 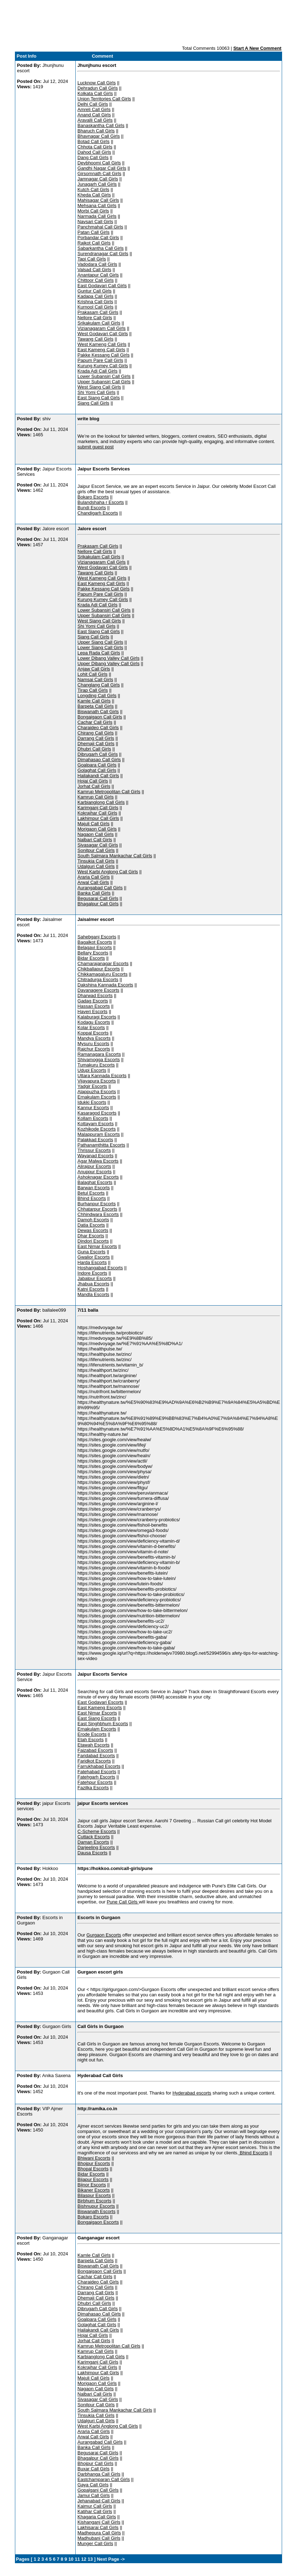 What do you see at coordinates (97, 88) in the screenshot?
I see `Dehradun Call Girls` at bounding box center [97, 88].